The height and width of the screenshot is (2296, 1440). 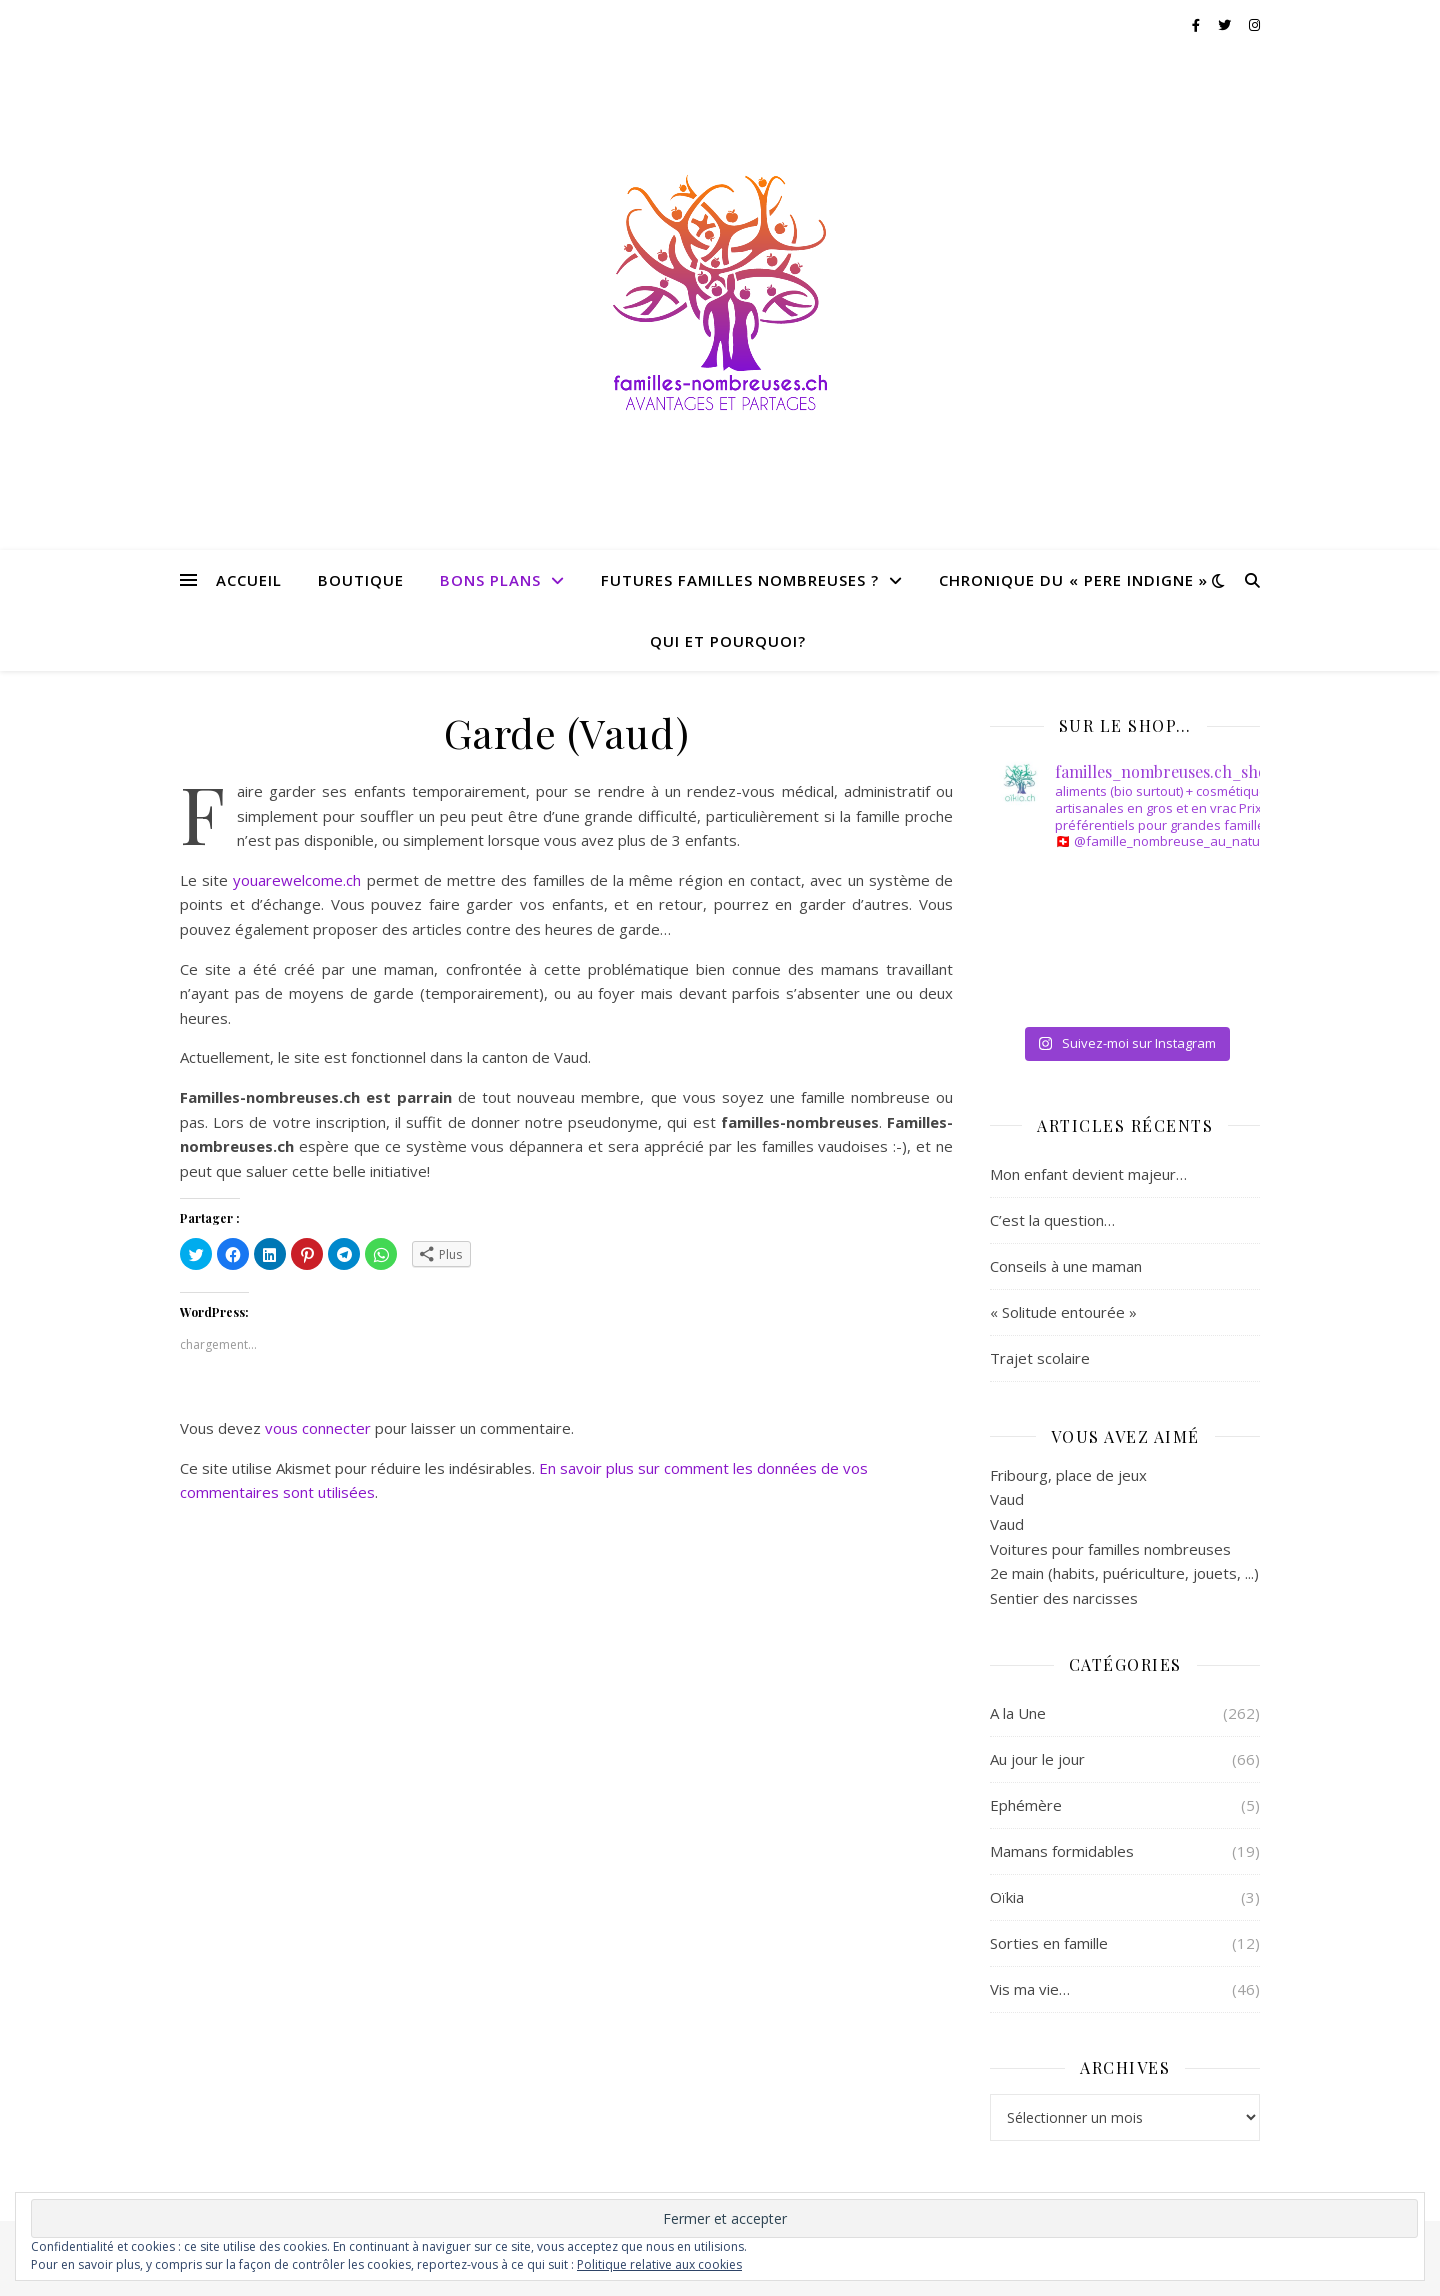 What do you see at coordinates (1073, 580) in the screenshot?
I see `CHRONIQUE DU « PERE INDIGNE »` at bounding box center [1073, 580].